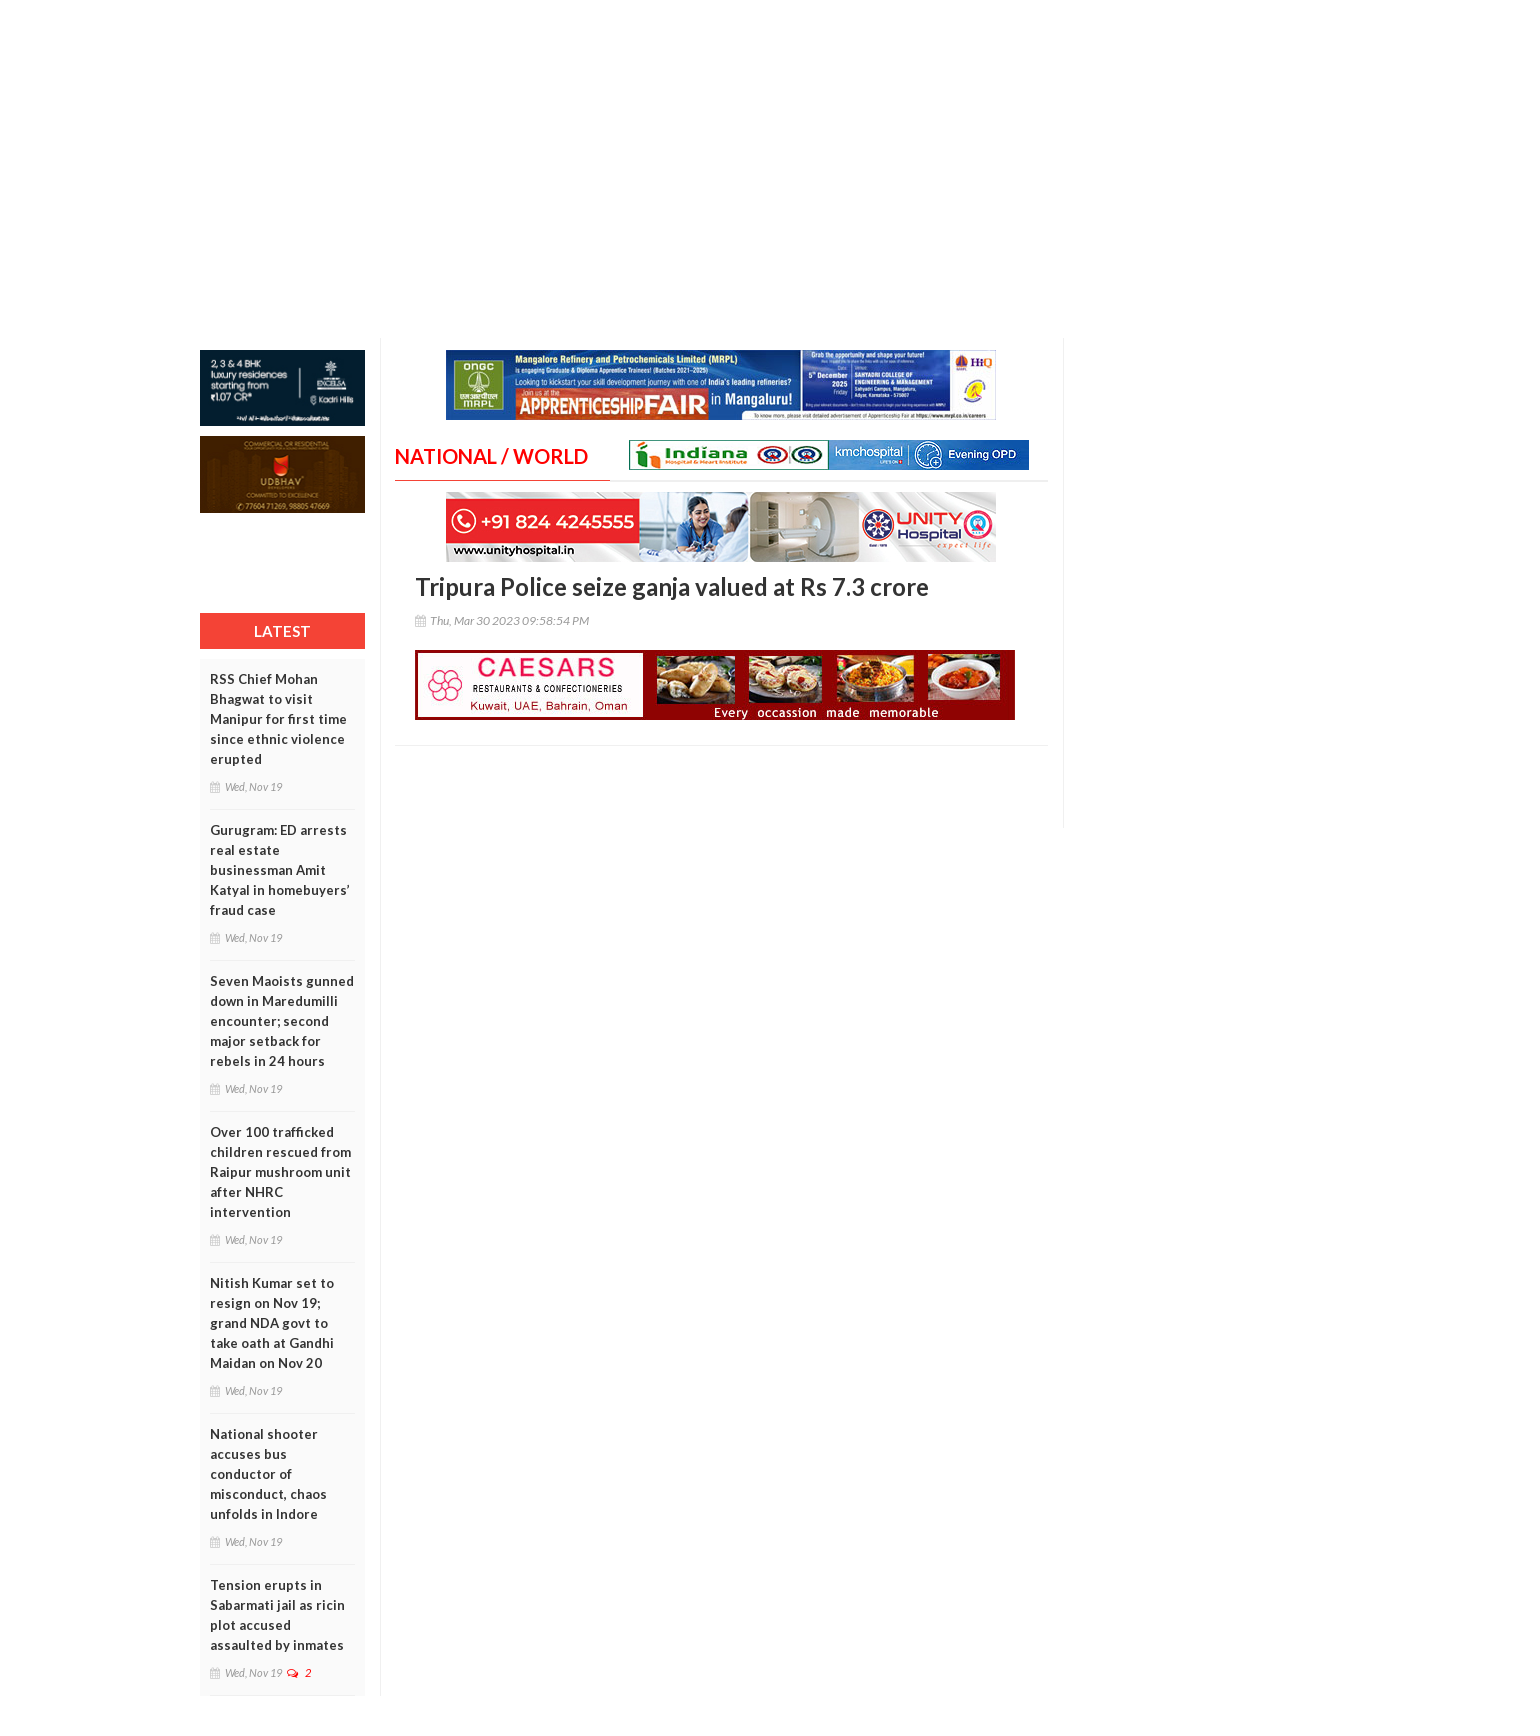 The height and width of the screenshot is (1736, 1540). Describe the element at coordinates (280, 1172) in the screenshot. I see `Over 100 trafficked children rescued from Raipur mushroom unit after NHRC intervention` at that location.